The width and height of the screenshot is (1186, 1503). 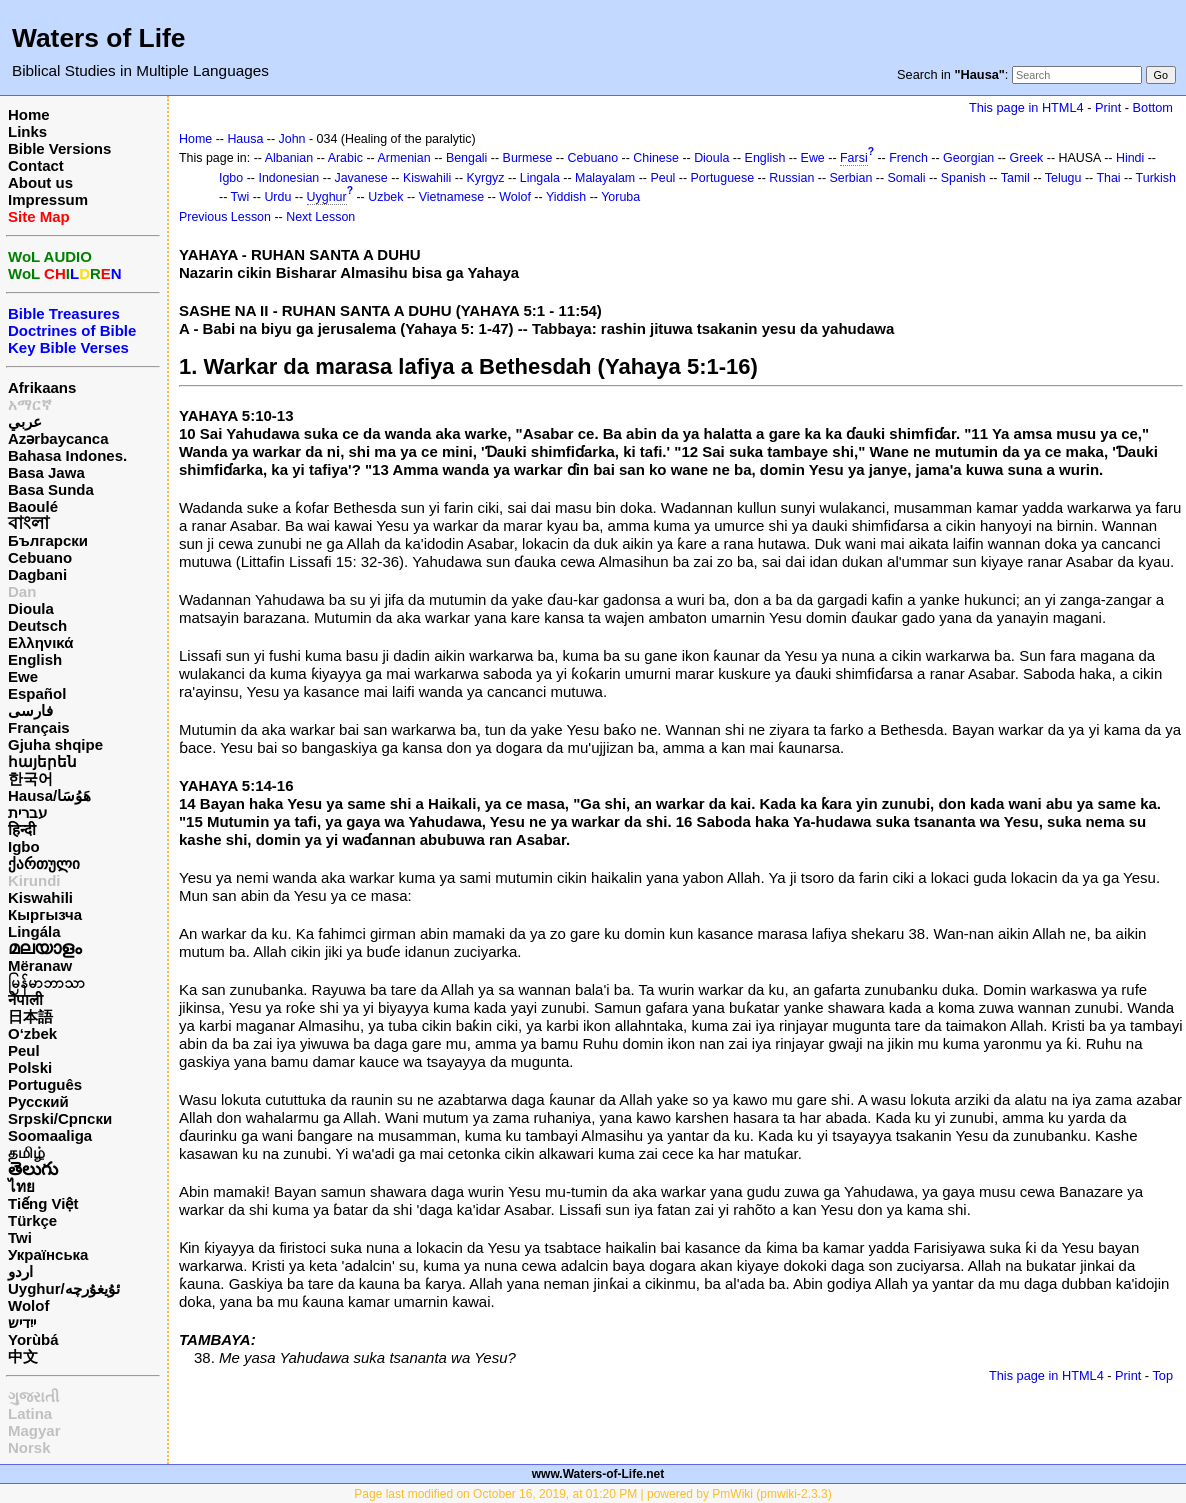 I want to click on မြန်မာဘာသာ, so click(x=46, y=982).